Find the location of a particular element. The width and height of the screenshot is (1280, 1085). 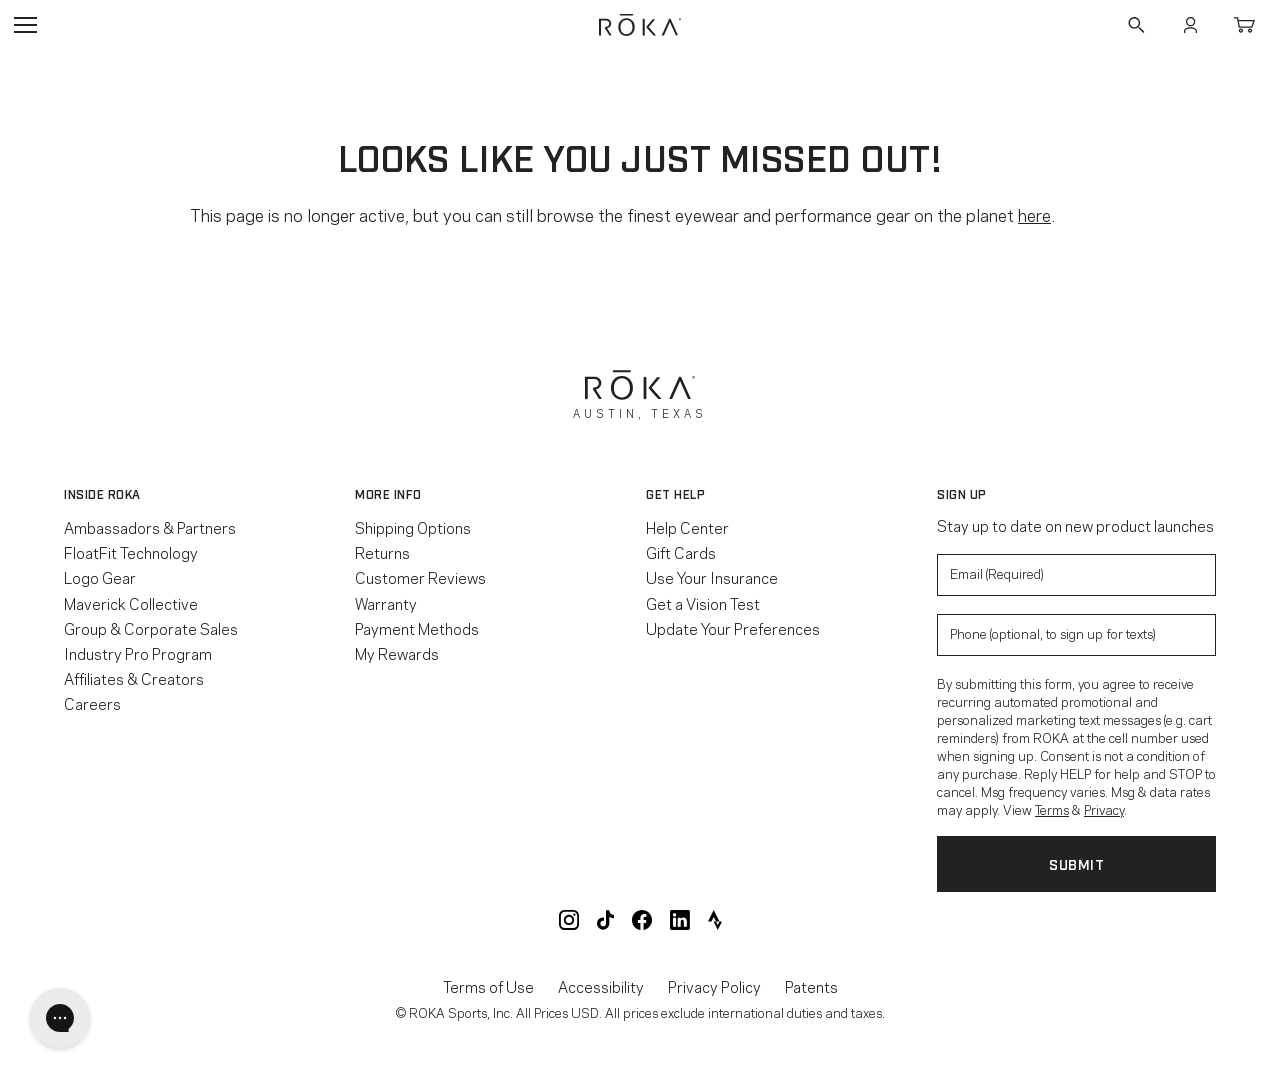

Help Center is located at coordinates (687, 527).